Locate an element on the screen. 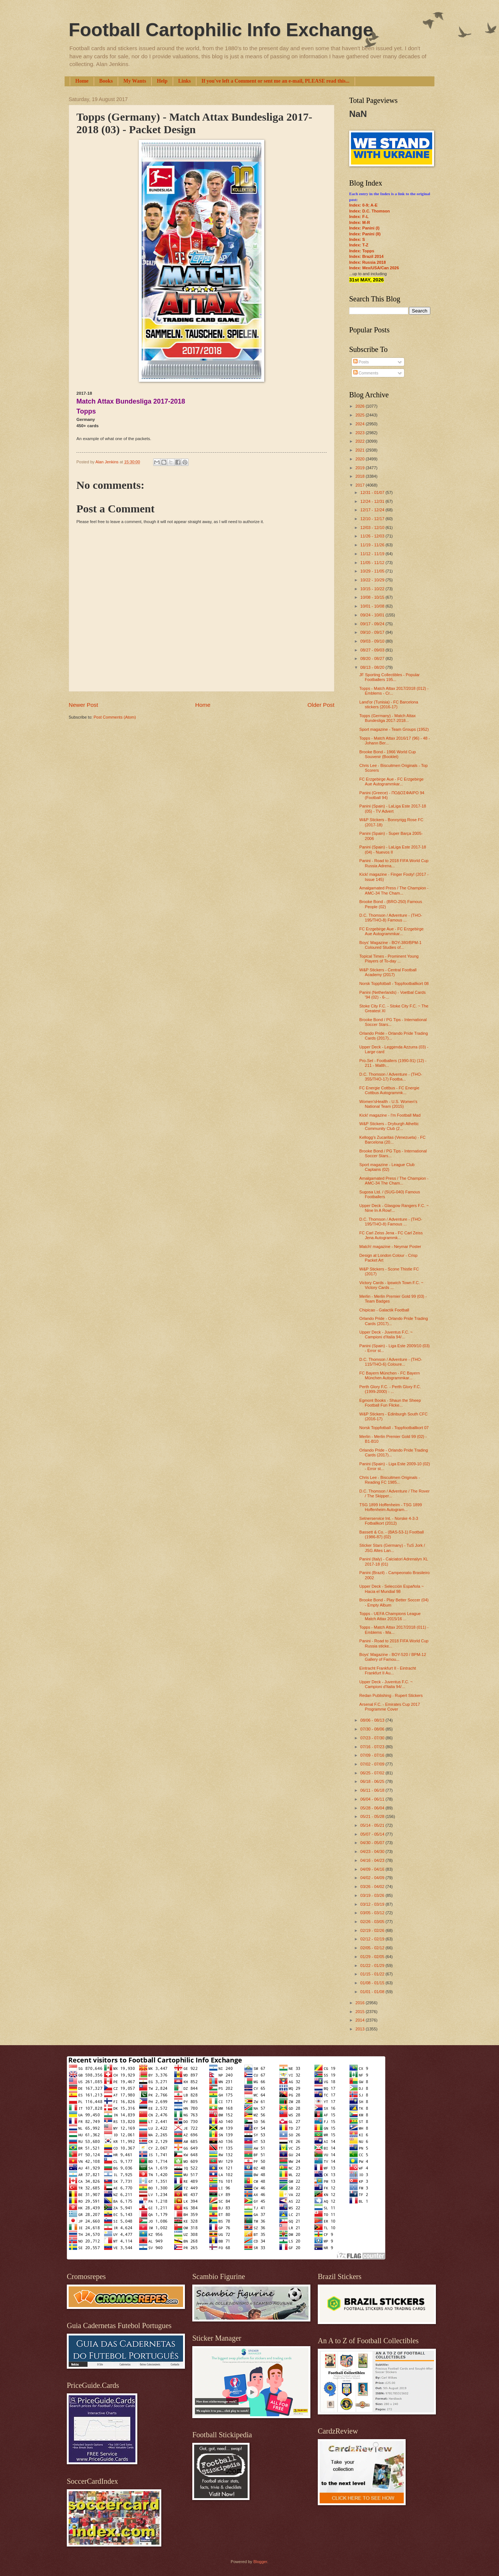  03/12 - 03/19 is located at coordinates (372, 1904).